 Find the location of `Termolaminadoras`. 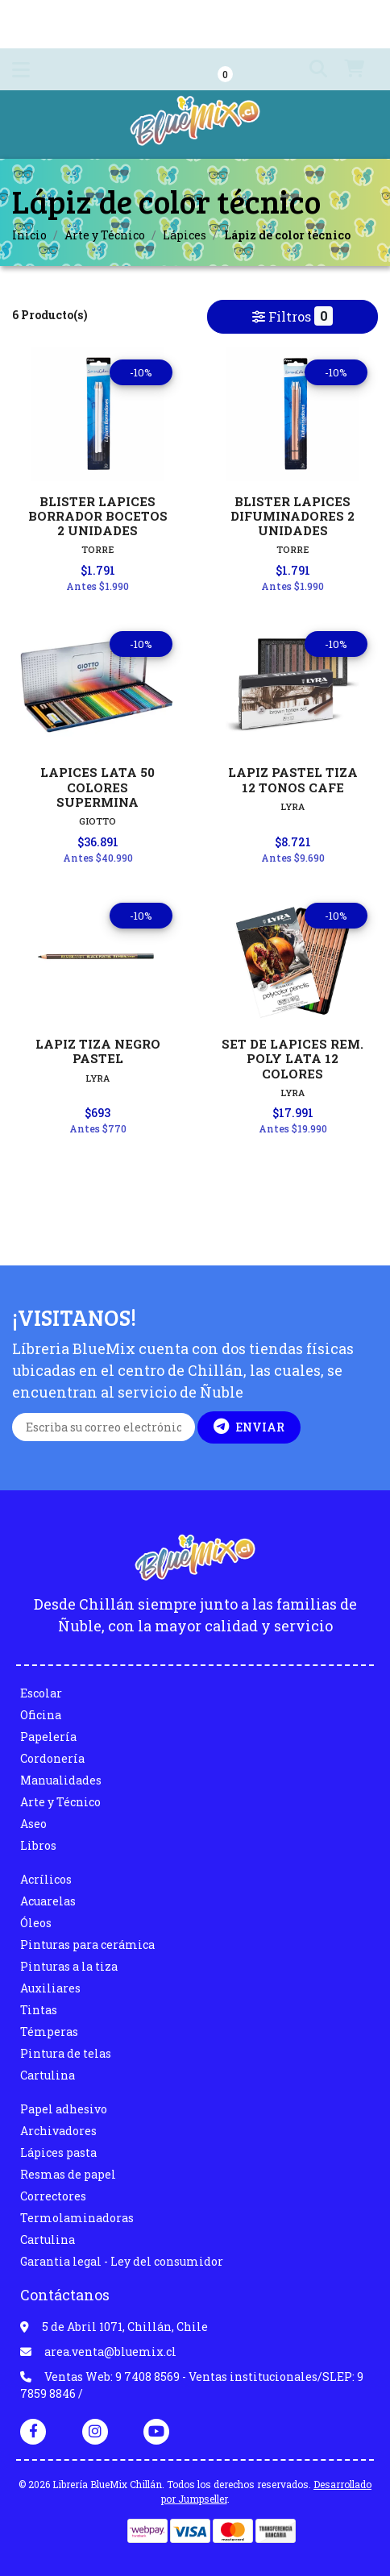

Termolaminadoras is located at coordinates (77, 2217).